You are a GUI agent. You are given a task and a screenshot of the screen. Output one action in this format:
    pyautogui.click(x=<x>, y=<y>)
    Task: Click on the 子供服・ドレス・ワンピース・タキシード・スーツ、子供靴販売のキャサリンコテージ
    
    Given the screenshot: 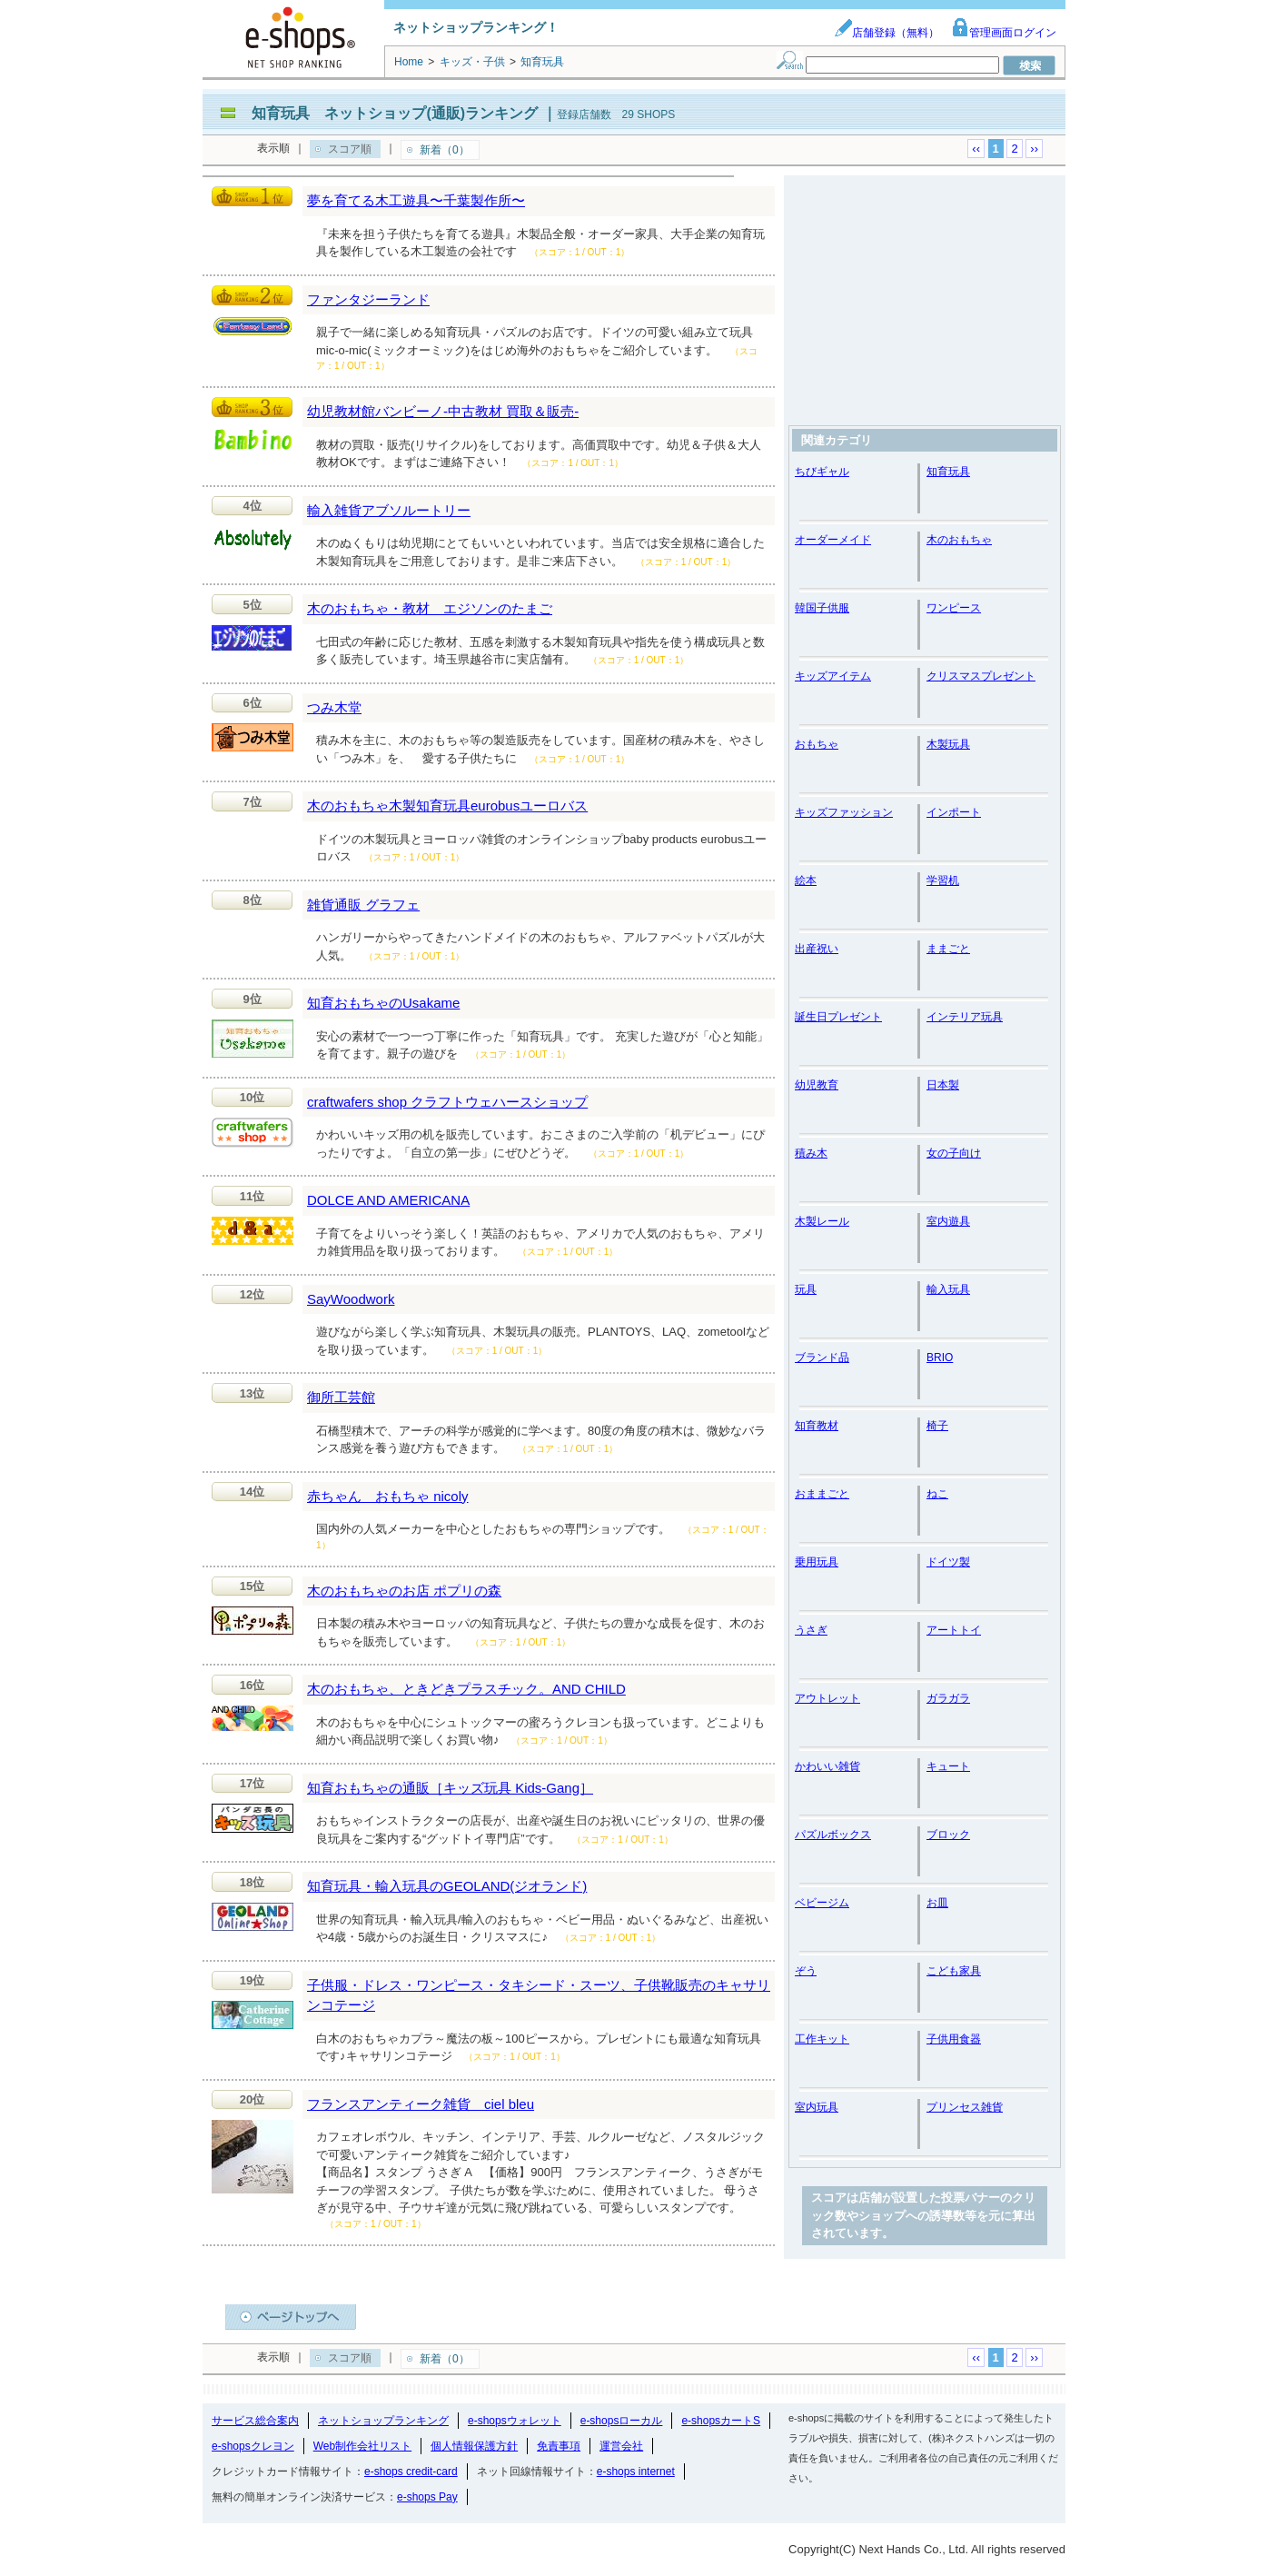 What is the action you would take?
    pyautogui.click(x=538, y=1995)
    